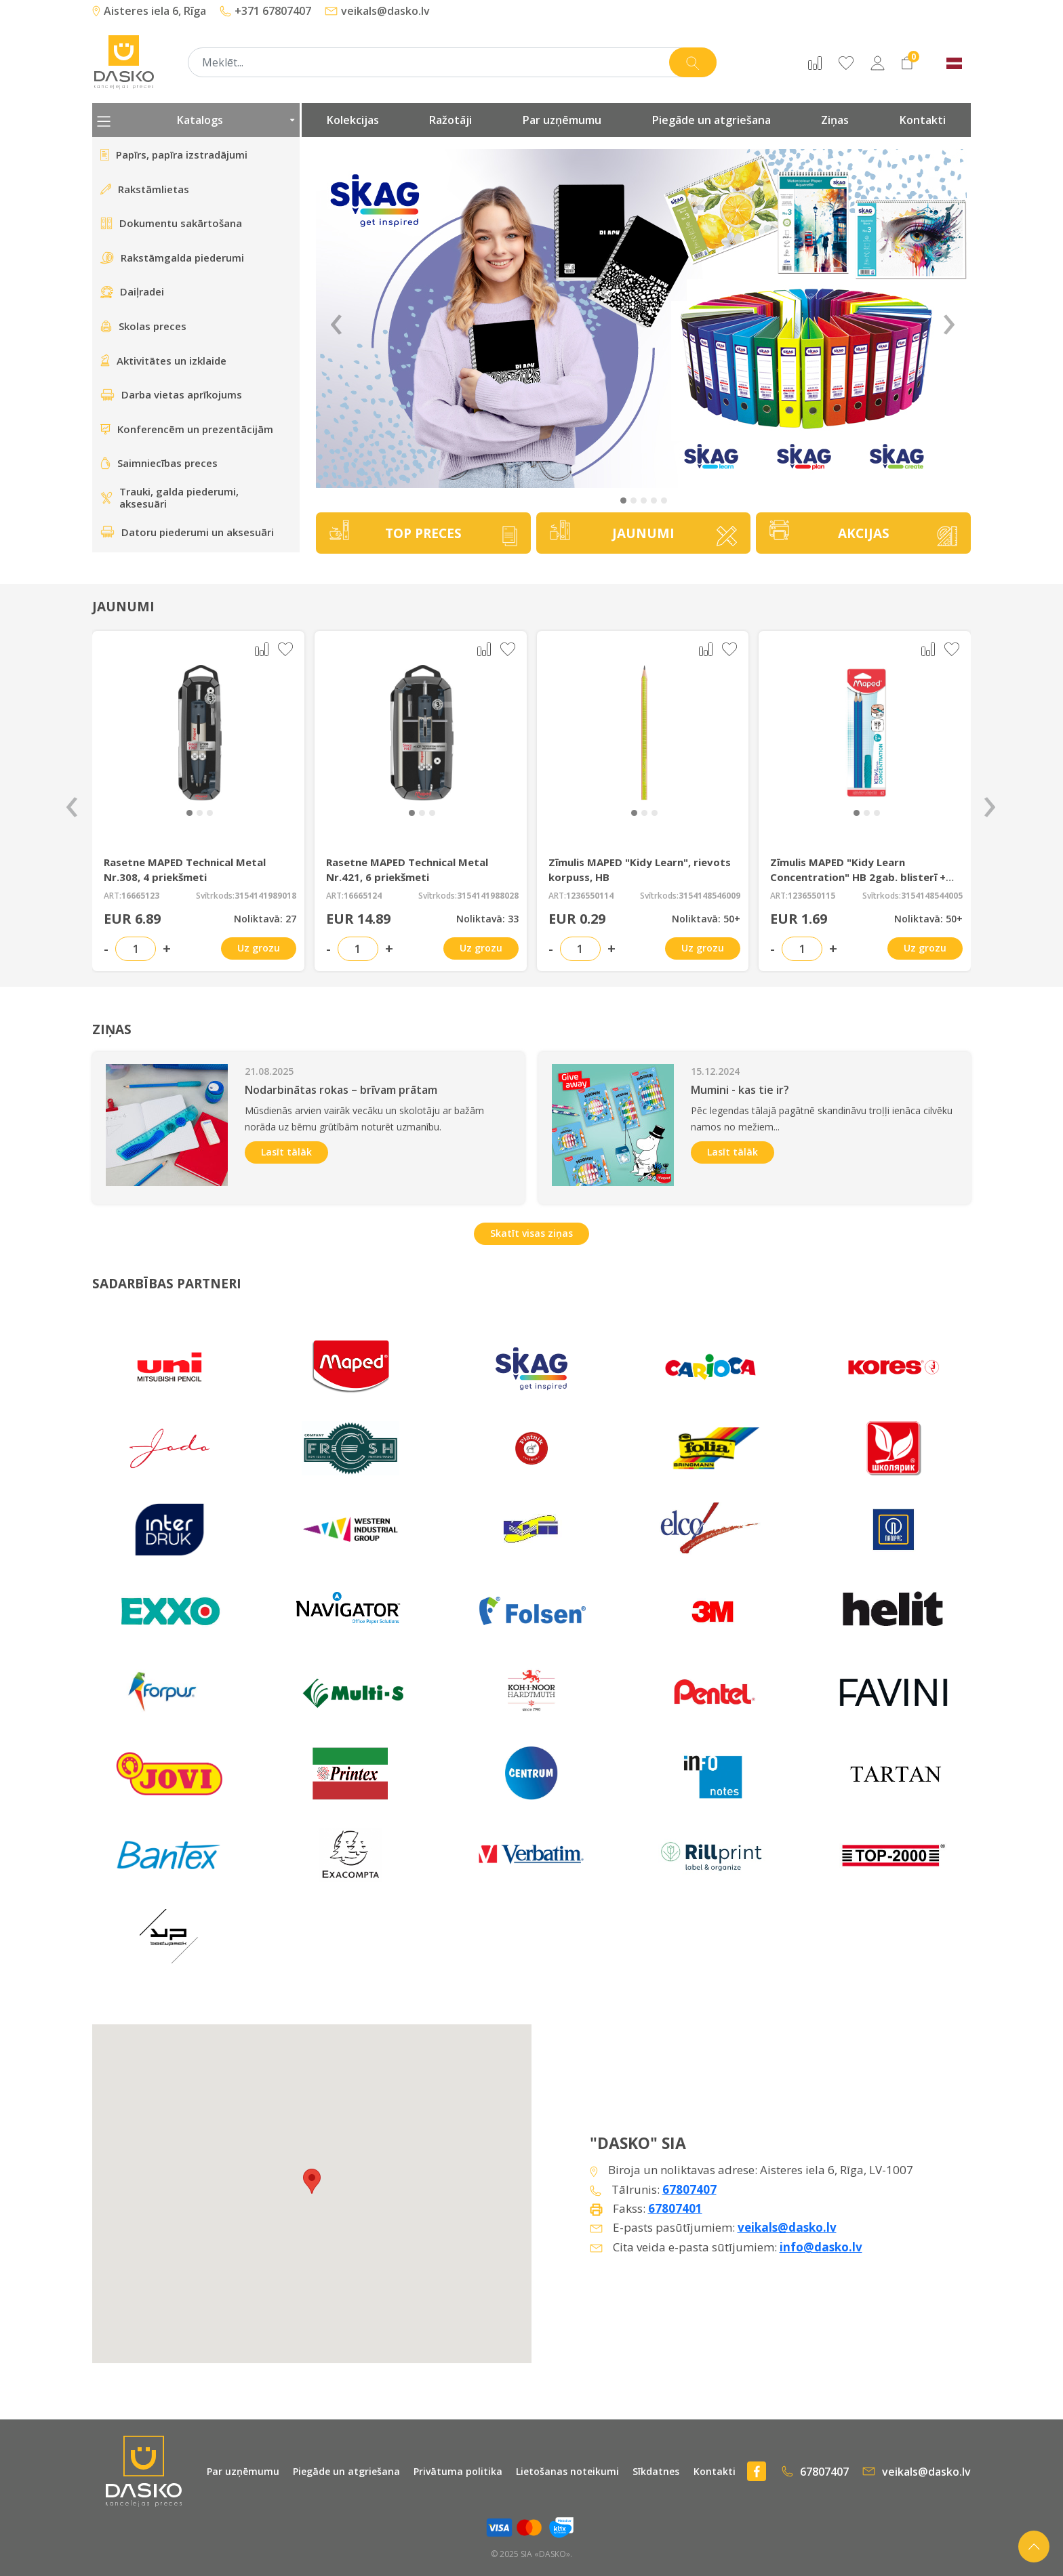 This screenshot has width=1063, height=2576. What do you see at coordinates (186, 429) in the screenshot?
I see `Konferencēm un prezentācijām [presentation]` at bounding box center [186, 429].